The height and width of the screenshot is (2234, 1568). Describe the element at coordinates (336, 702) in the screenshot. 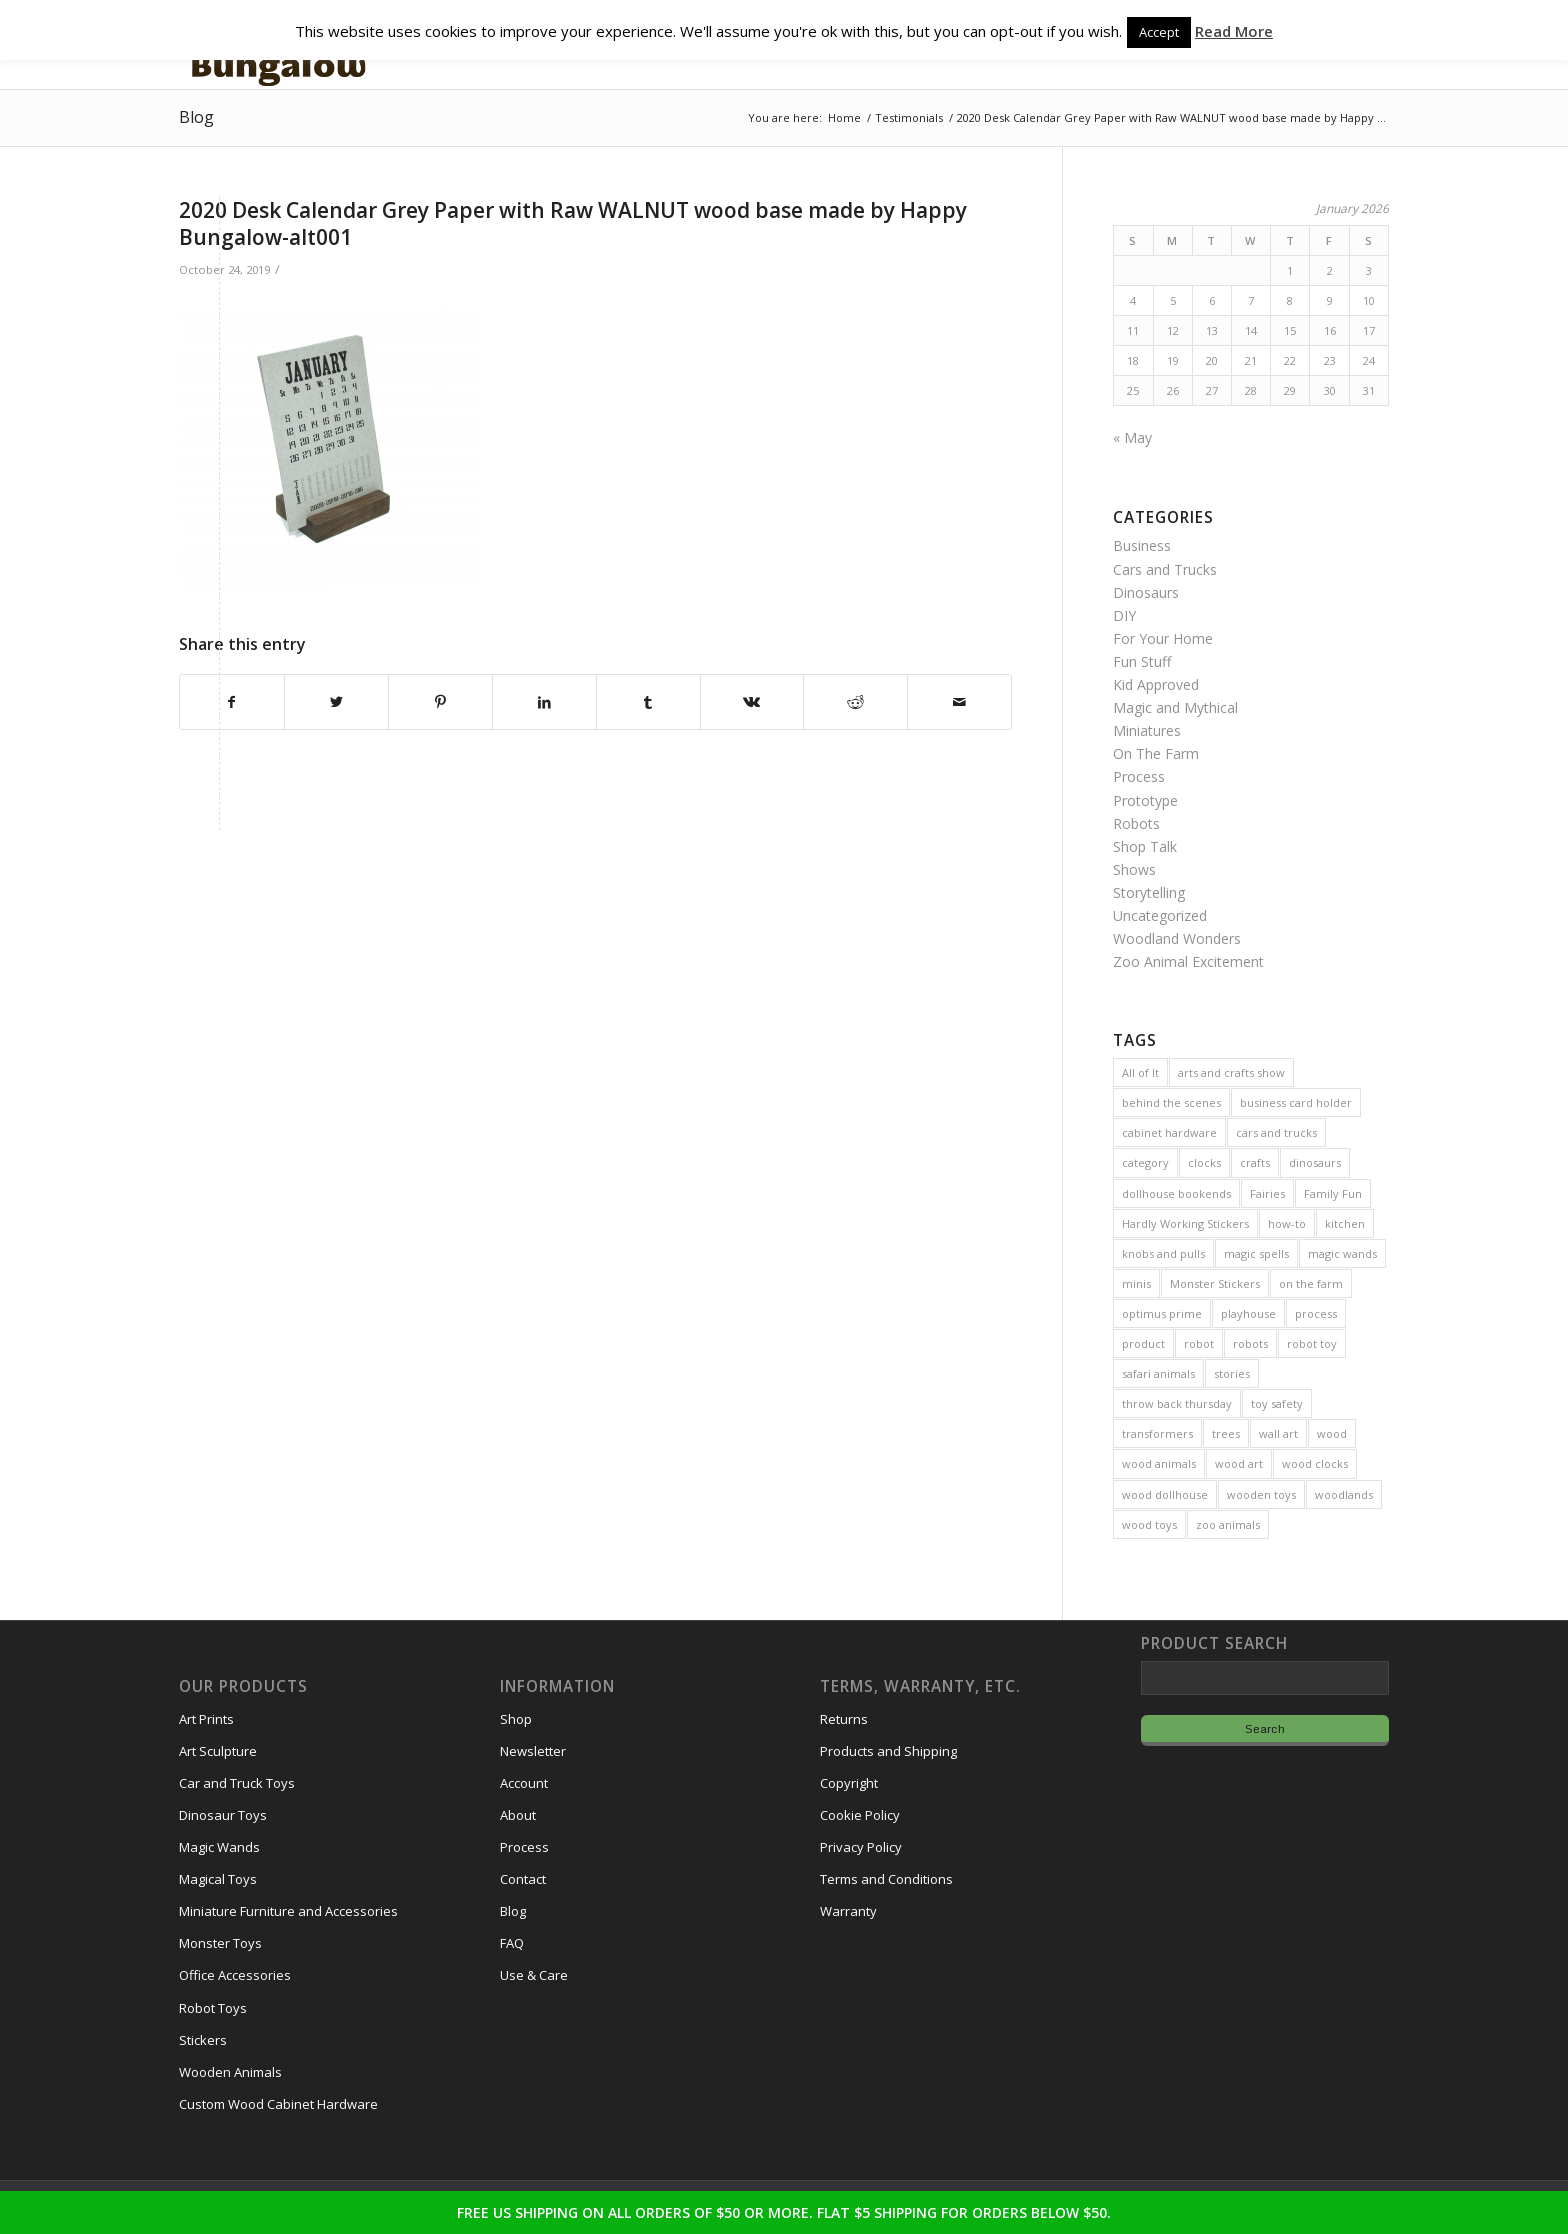

I see `[Share on Twitter]` at that location.